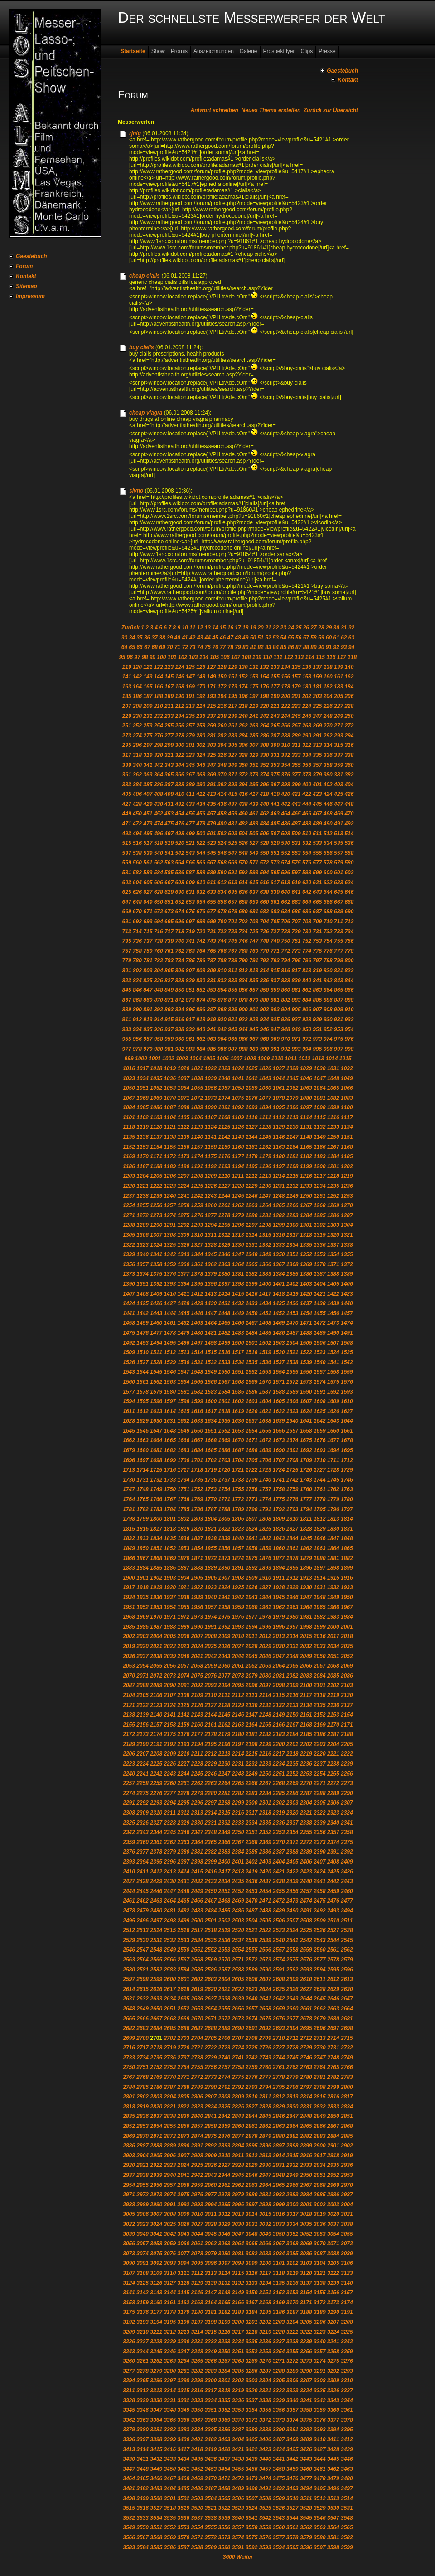  Describe the element at coordinates (252, 2253) in the screenshot. I see `3082` at that location.